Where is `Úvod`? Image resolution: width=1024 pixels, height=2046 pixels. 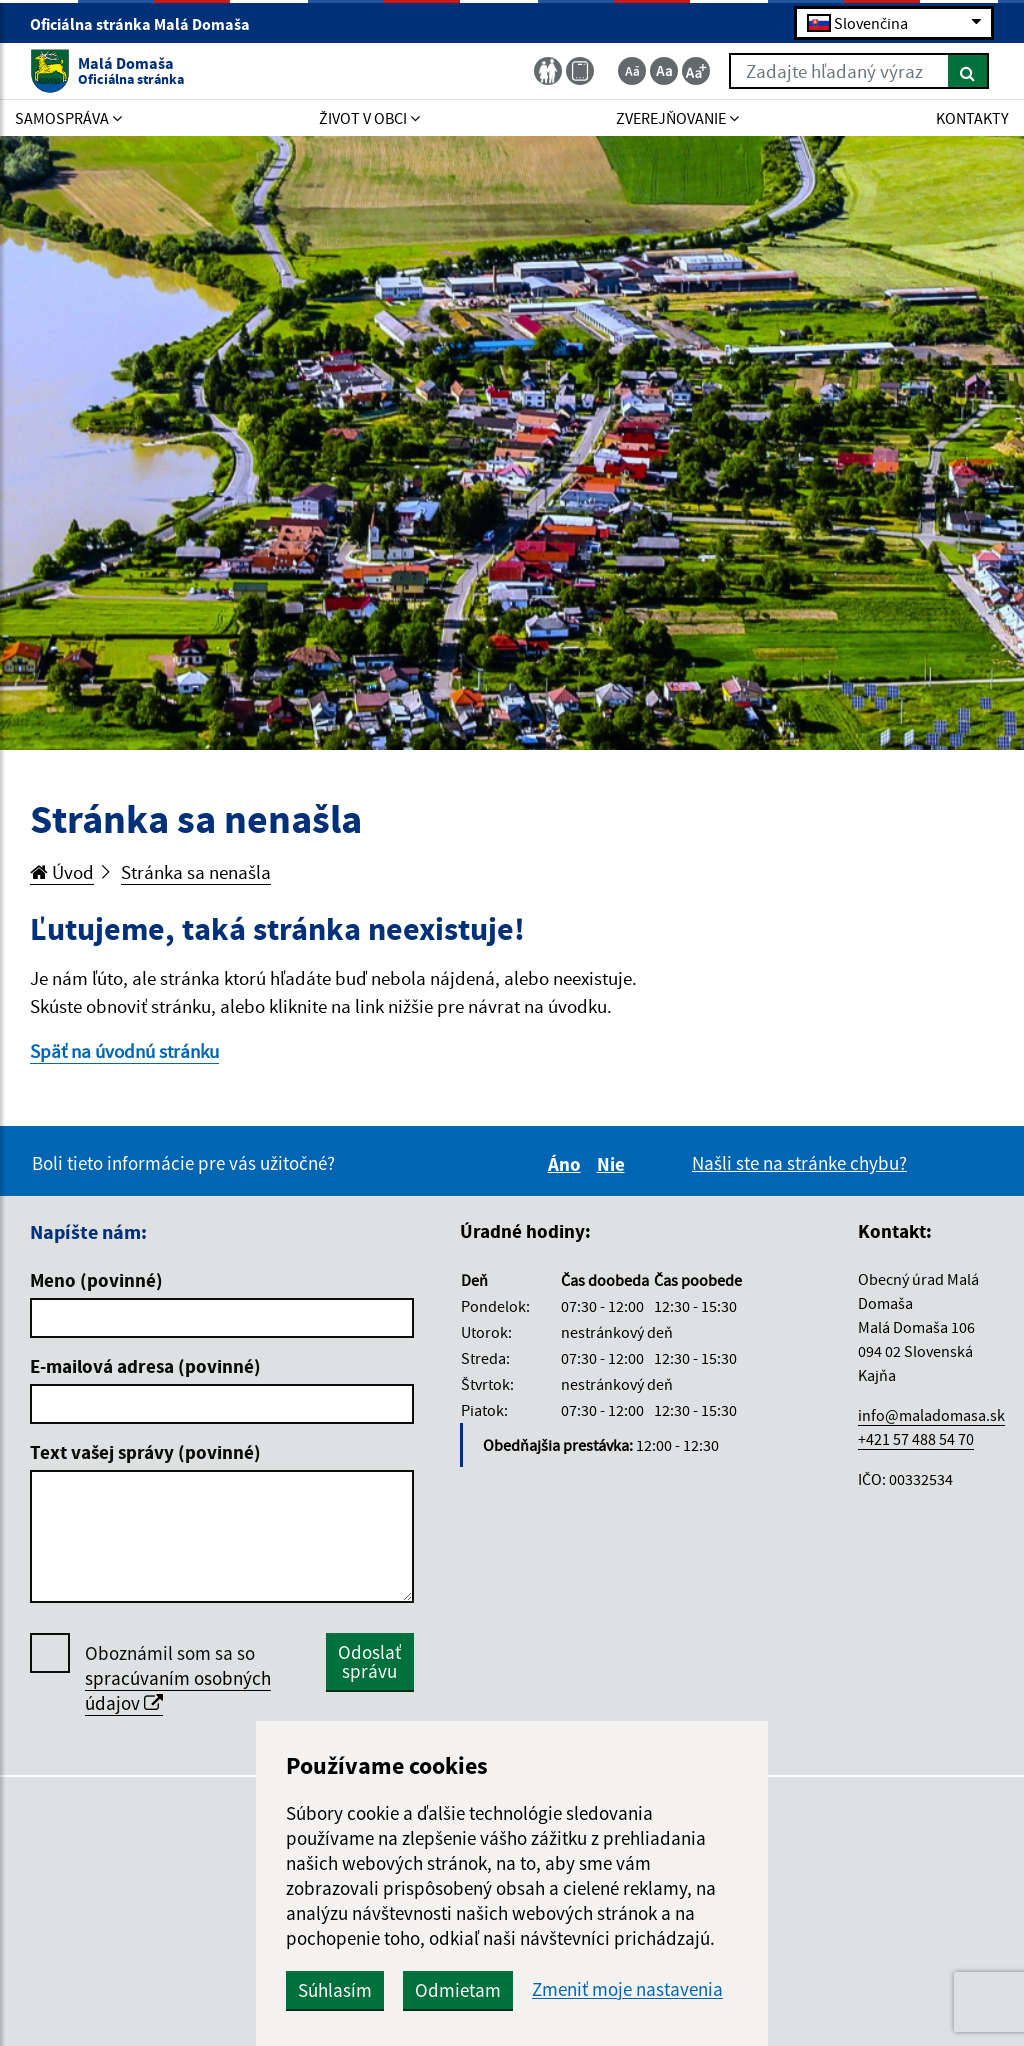
Úvod is located at coordinates (62, 872).